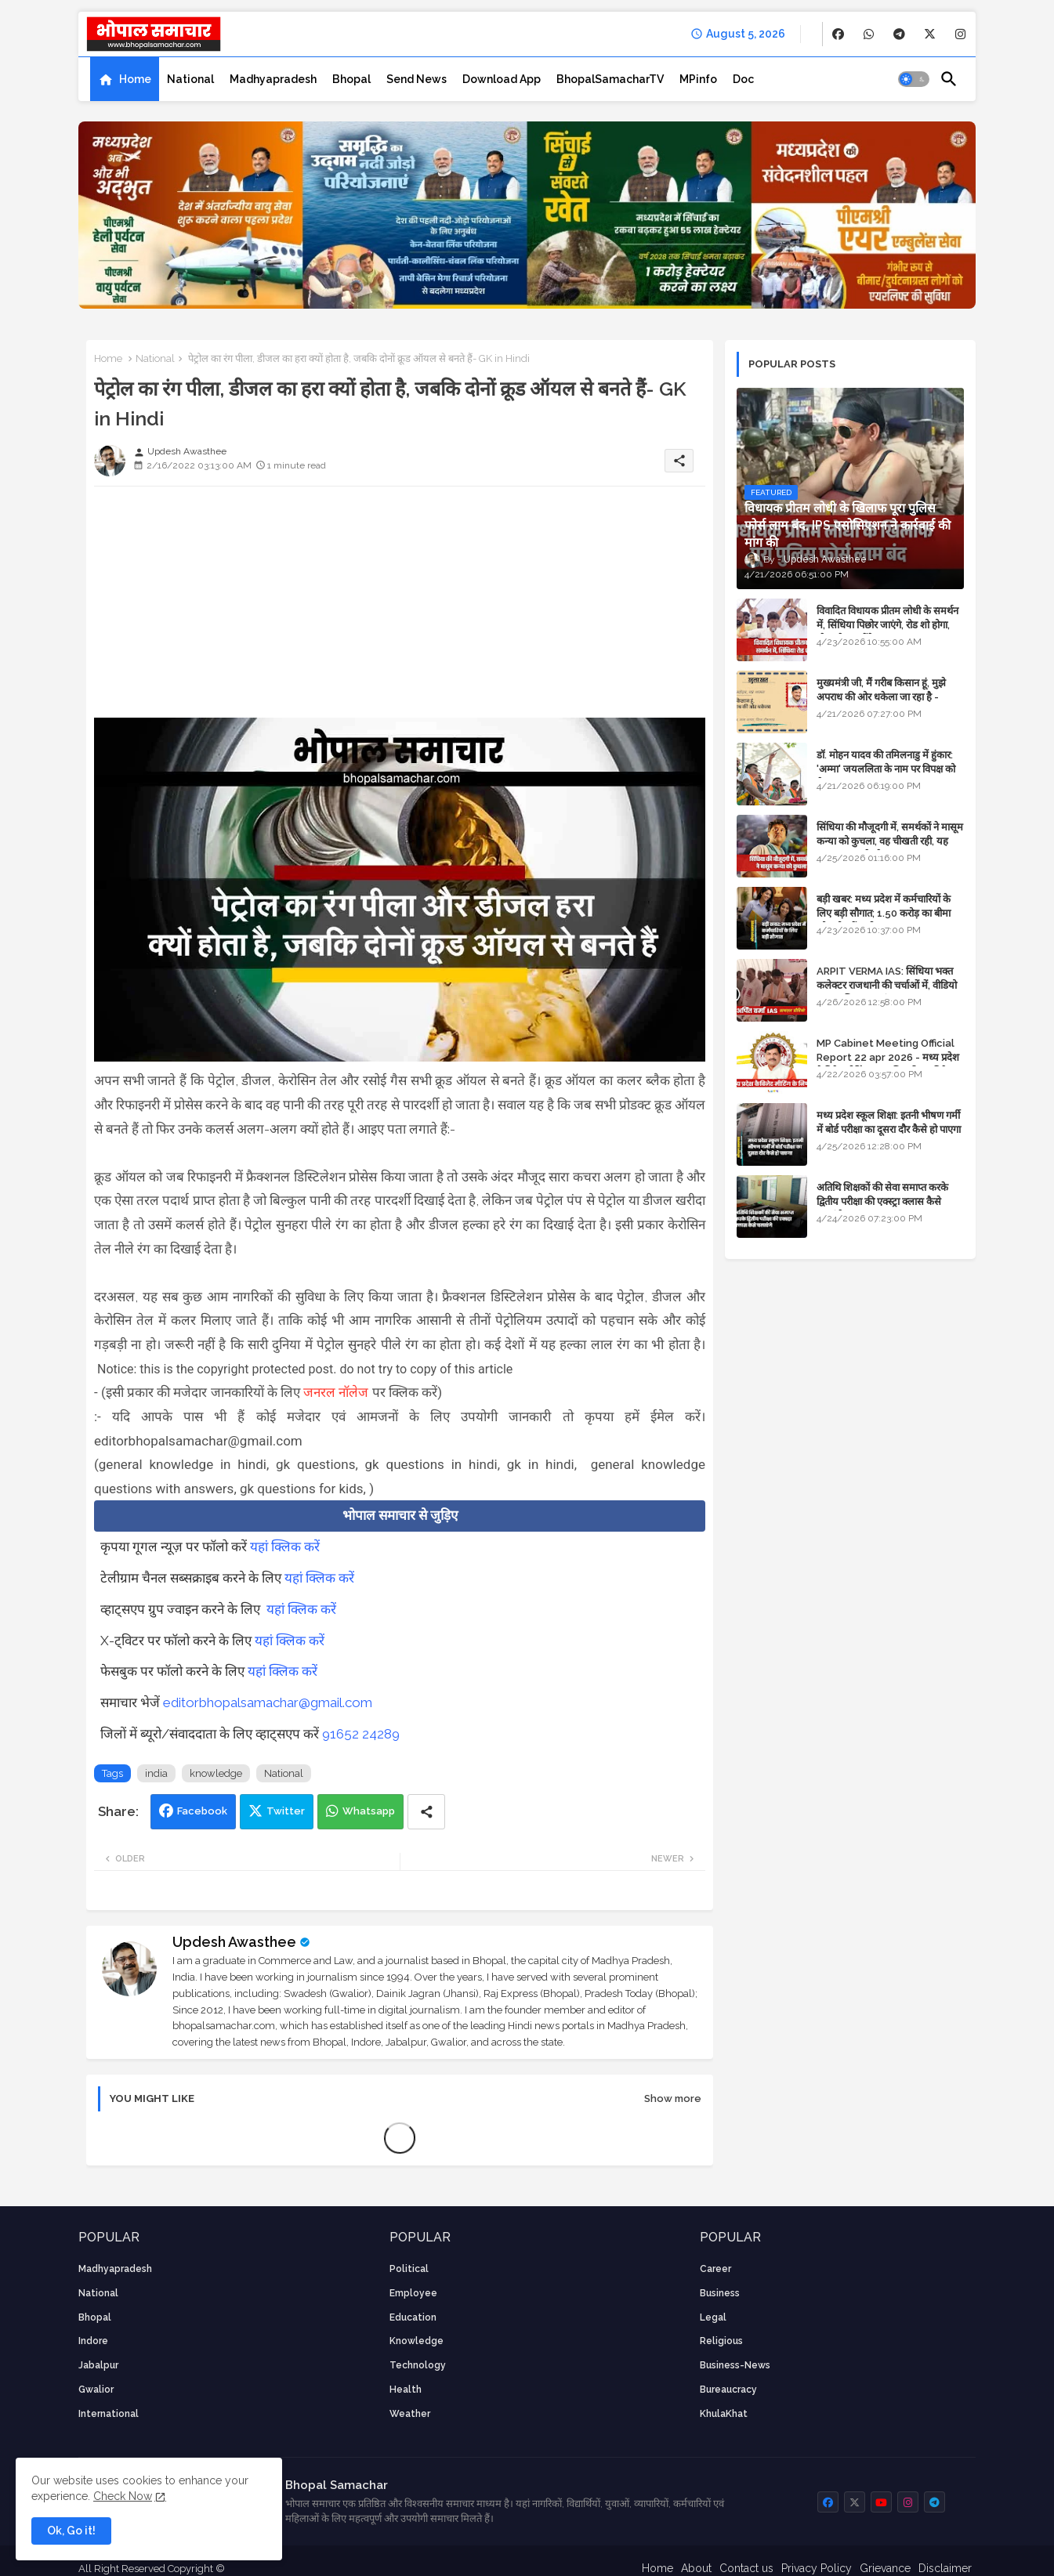 This screenshot has width=1054, height=2576. Describe the element at coordinates (886, 769) in the screenshot. I see `डॉ. मोहन यादव की तमिलनाडु में हुंकार: 'अम्मा' जयललिता के नाम पर विपक्ष को घेरा` at that location.